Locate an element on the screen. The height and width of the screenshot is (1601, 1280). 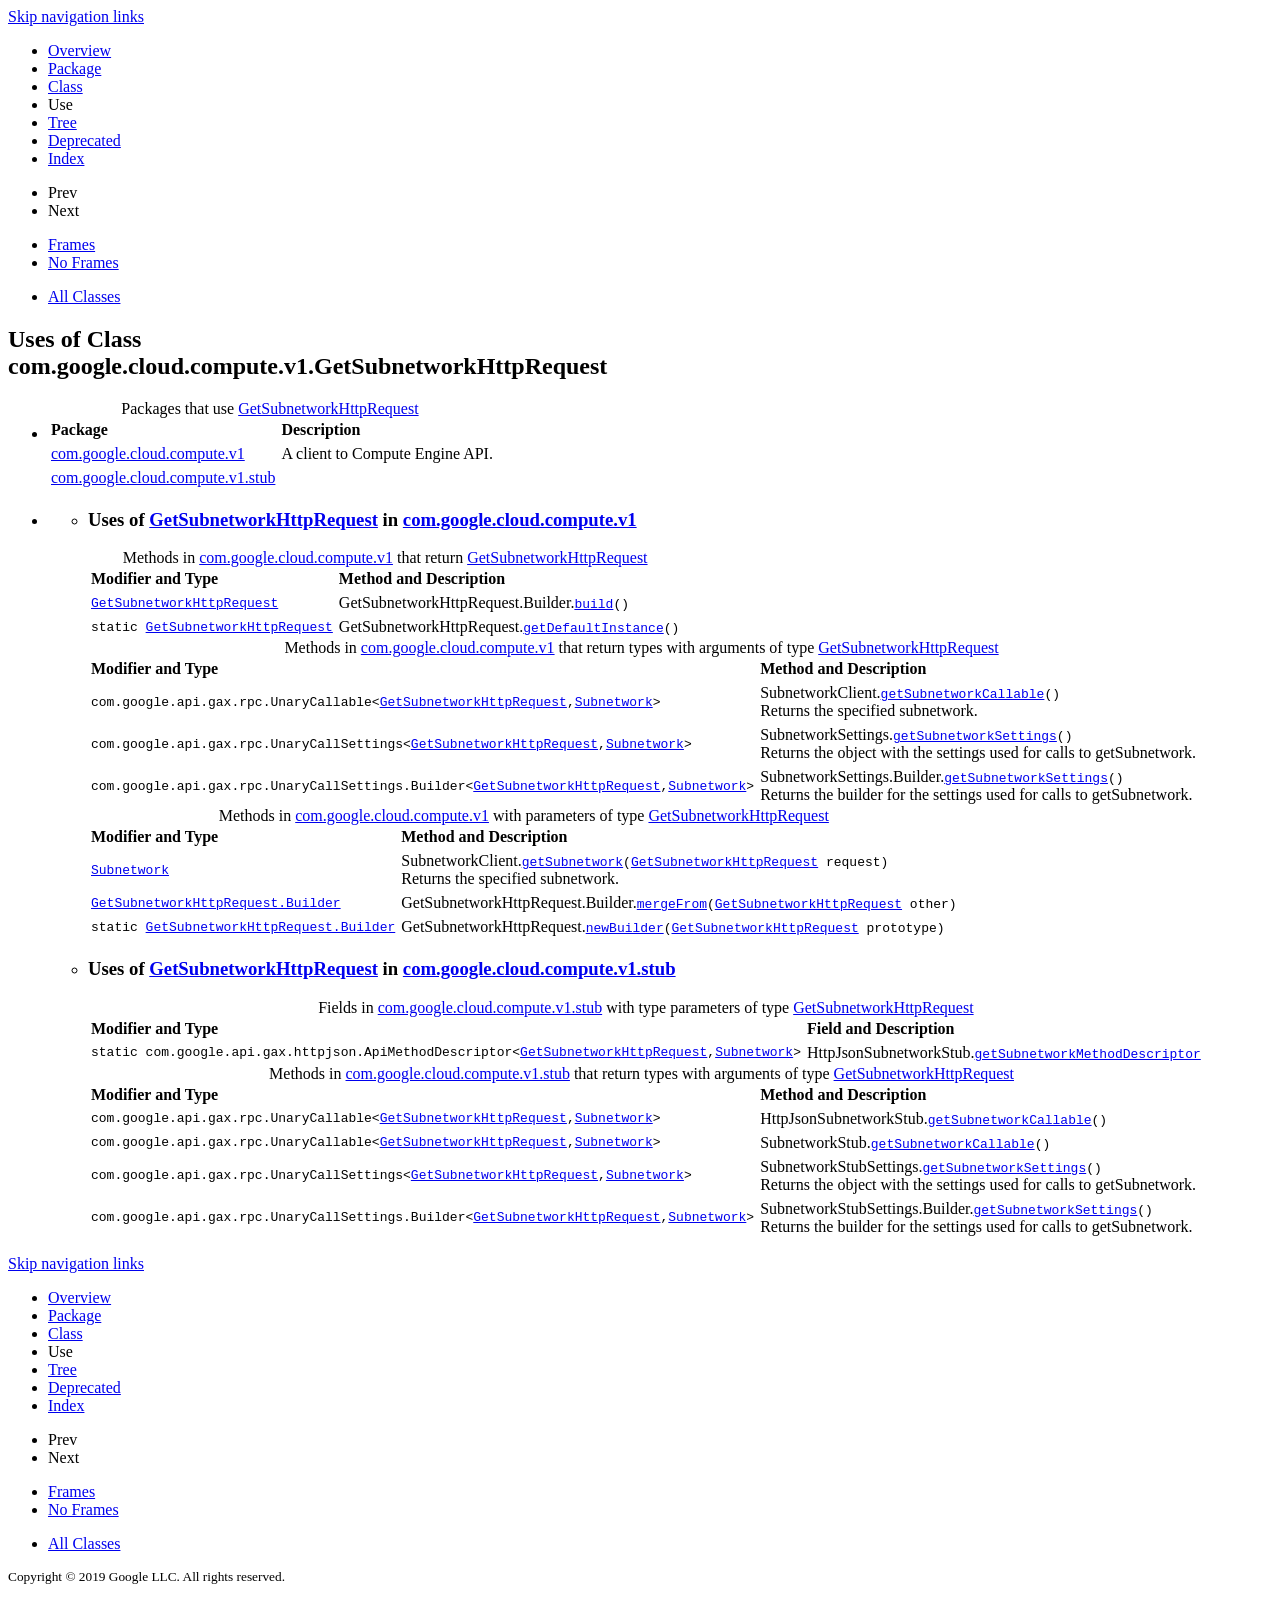
Tree is located at coordinates (62, 122).